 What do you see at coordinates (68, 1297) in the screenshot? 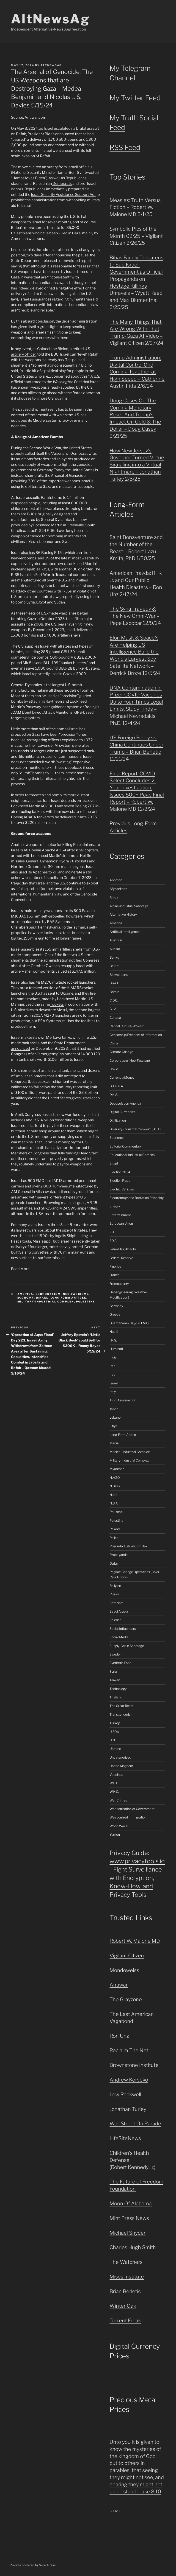
I see `Long-Form Article` at bounding box center [68, 1297].